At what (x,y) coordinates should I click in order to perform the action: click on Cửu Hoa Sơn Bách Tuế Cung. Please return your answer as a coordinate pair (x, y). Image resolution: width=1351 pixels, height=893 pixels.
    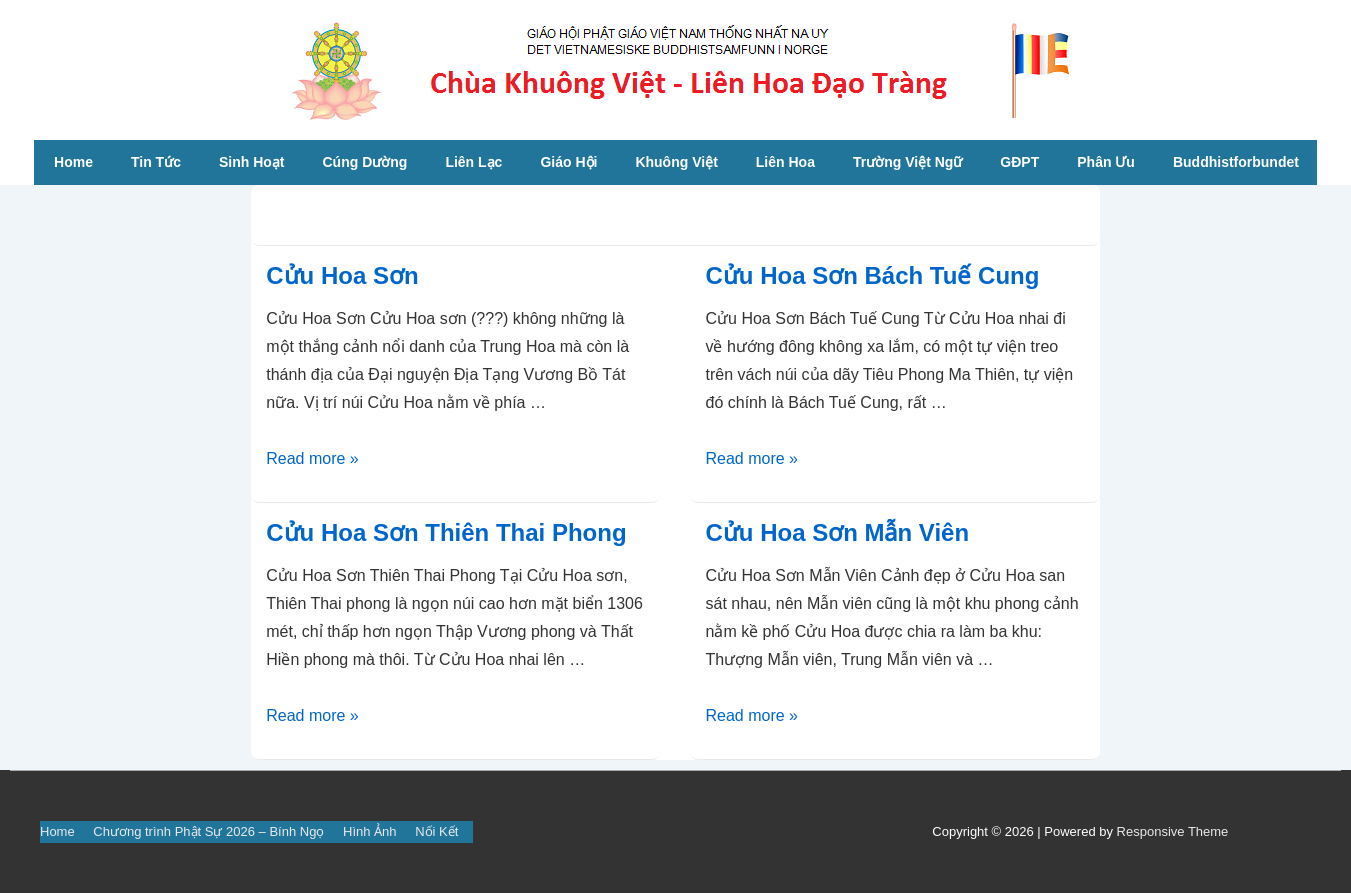
    Looking at the image, I should click on (872, 275).